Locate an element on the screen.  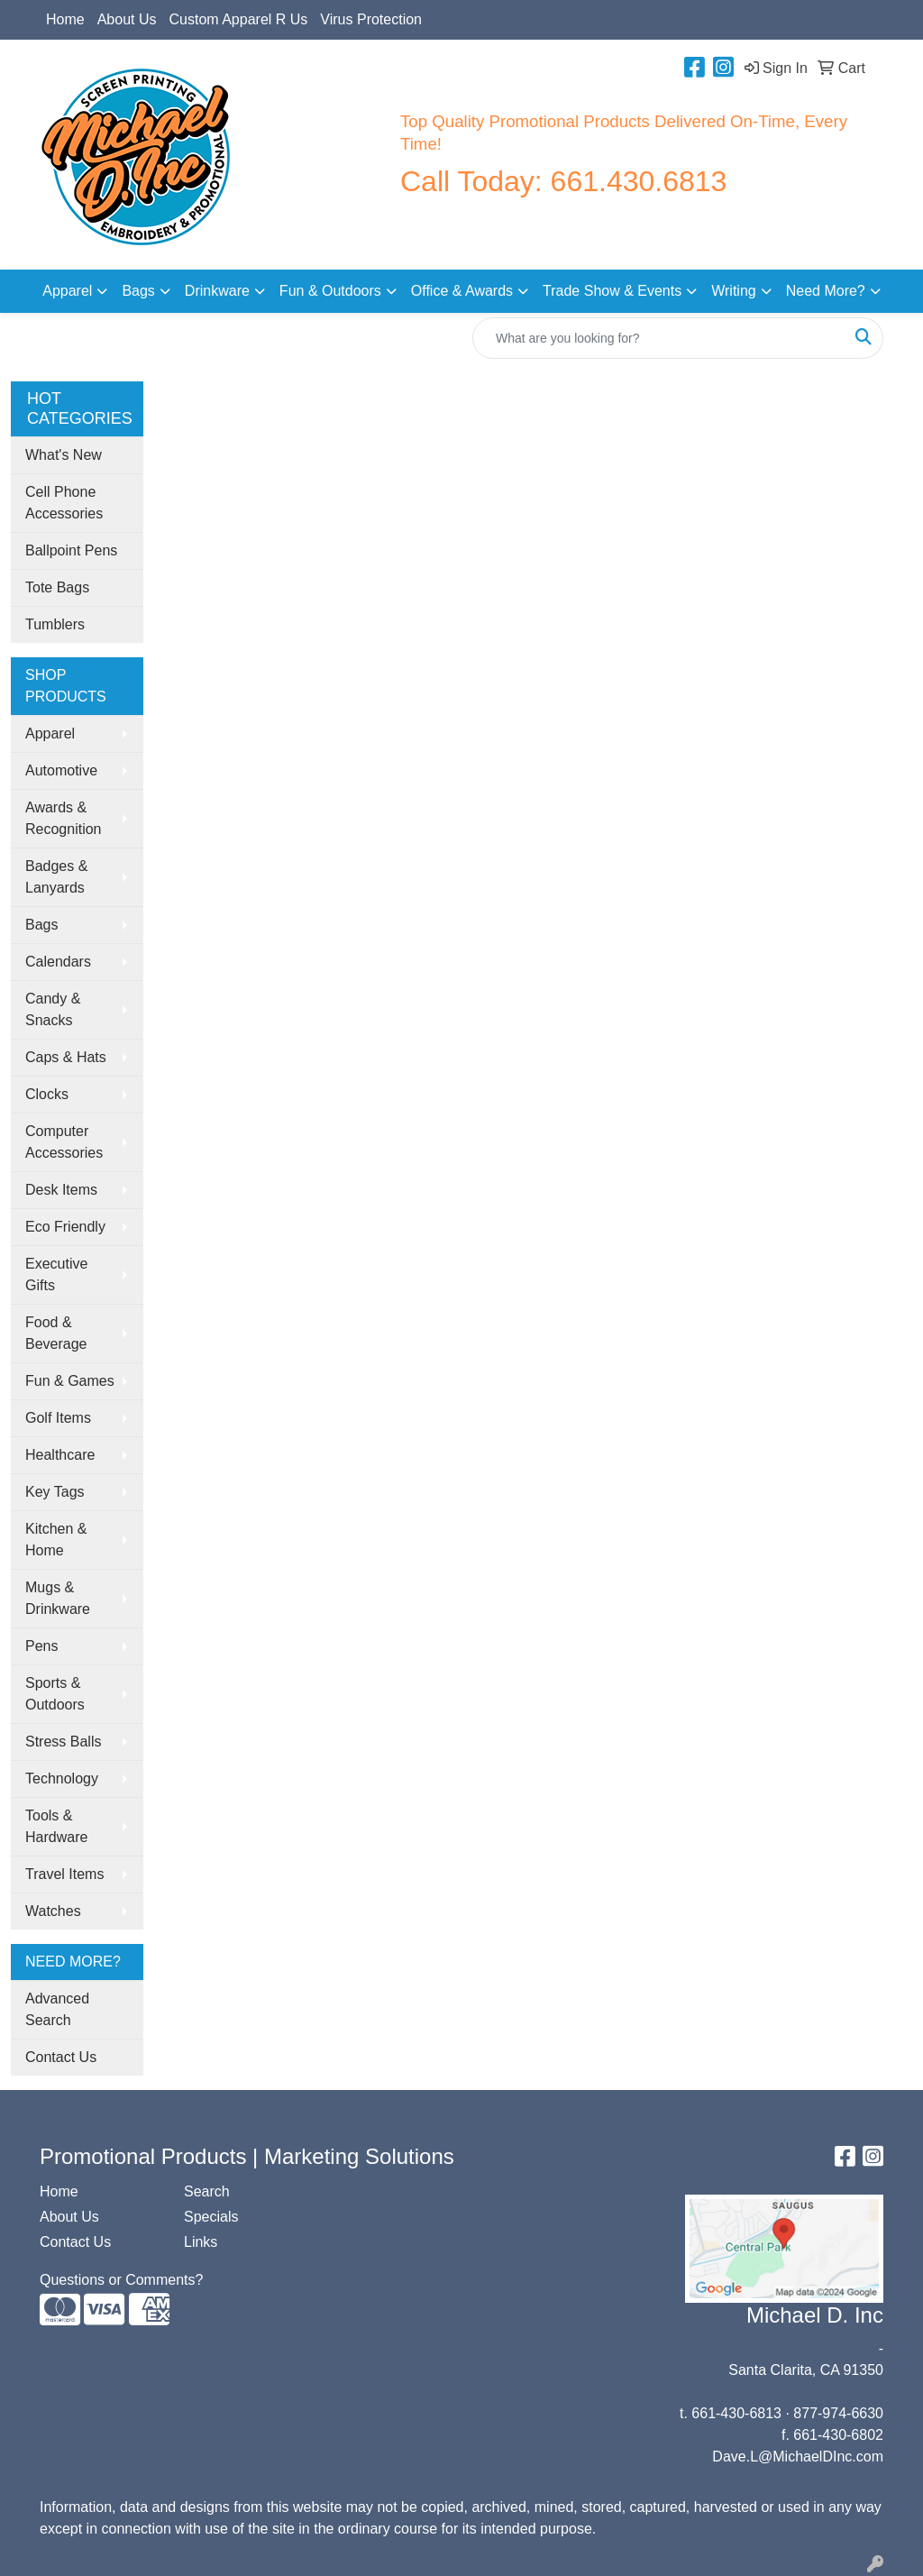
Fun & Outdoors is located at coordinates (330, 290).